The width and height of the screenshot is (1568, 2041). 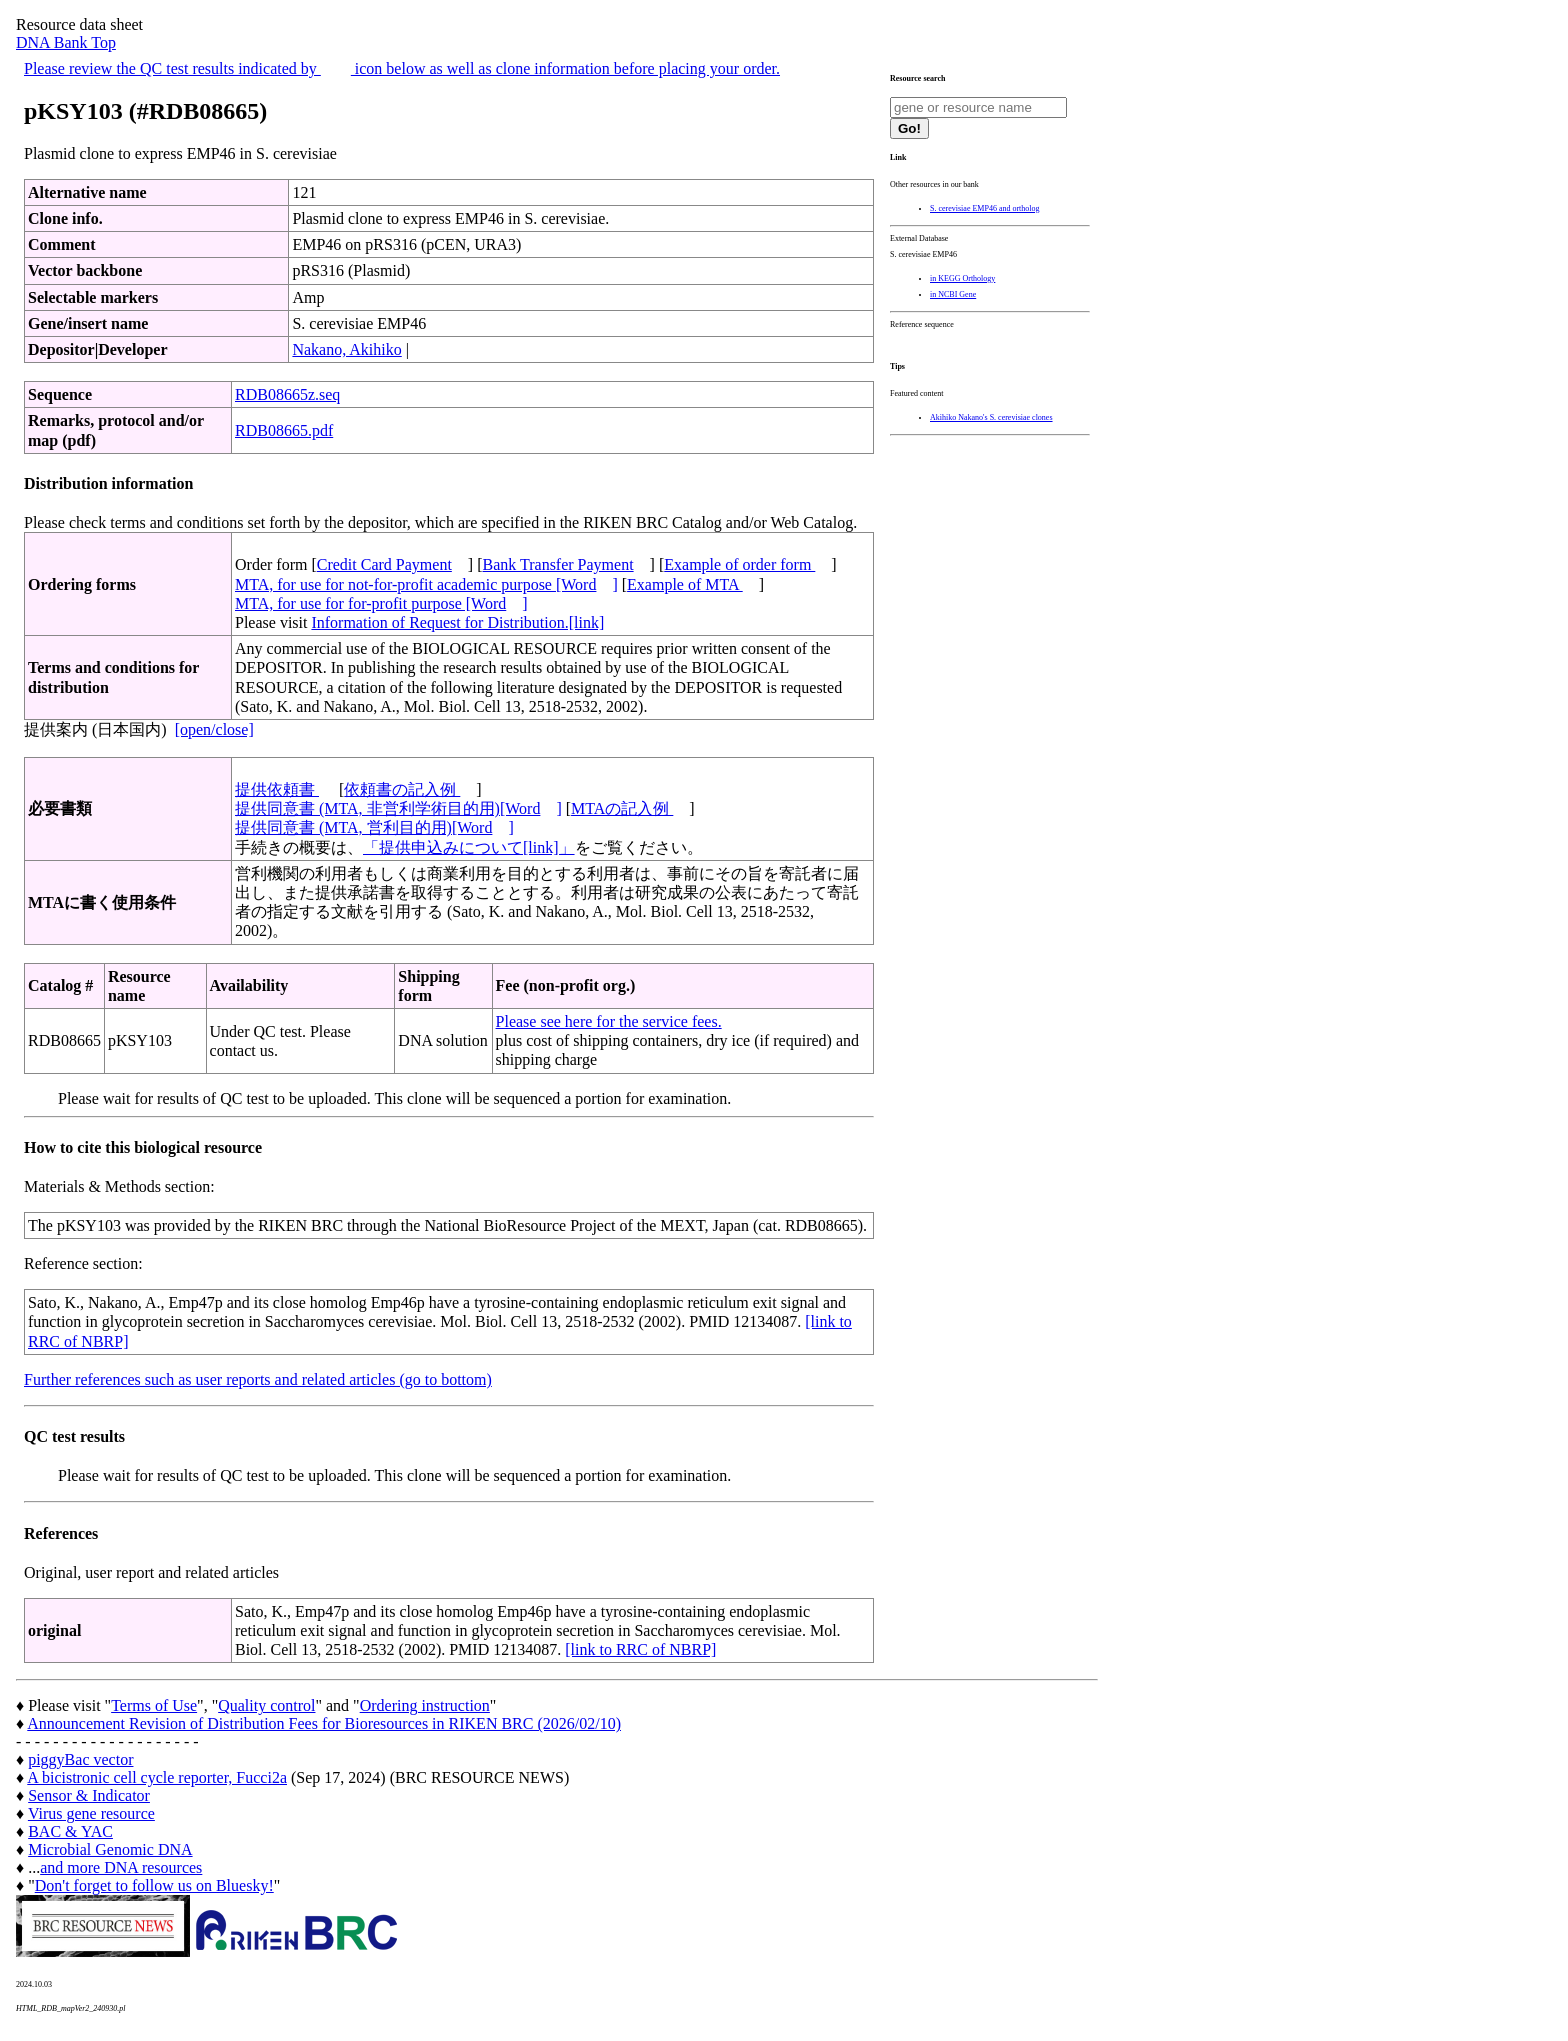 I want to click on piggyBac vector, so click(x=80, y=1759).